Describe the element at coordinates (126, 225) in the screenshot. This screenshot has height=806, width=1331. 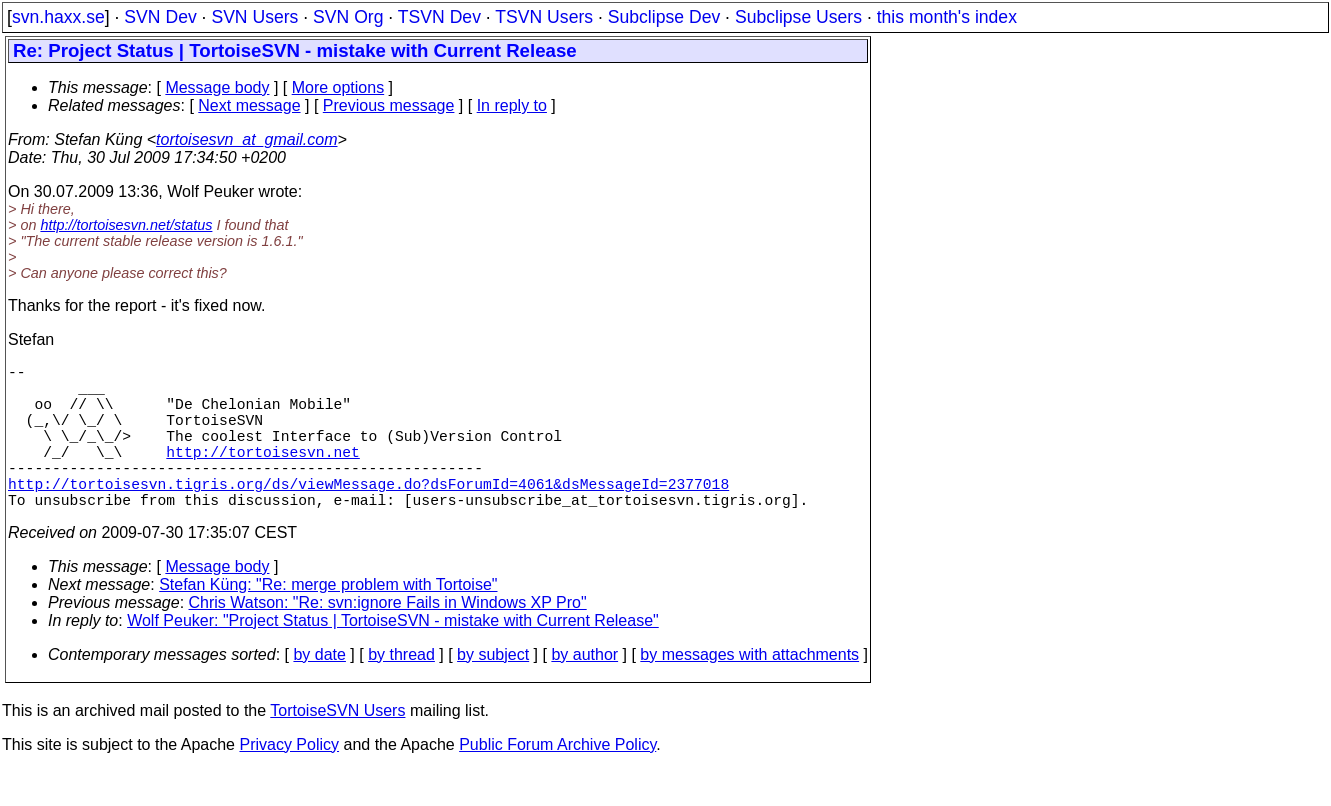
I see `http://tortoisesvn.net/status` at that location.